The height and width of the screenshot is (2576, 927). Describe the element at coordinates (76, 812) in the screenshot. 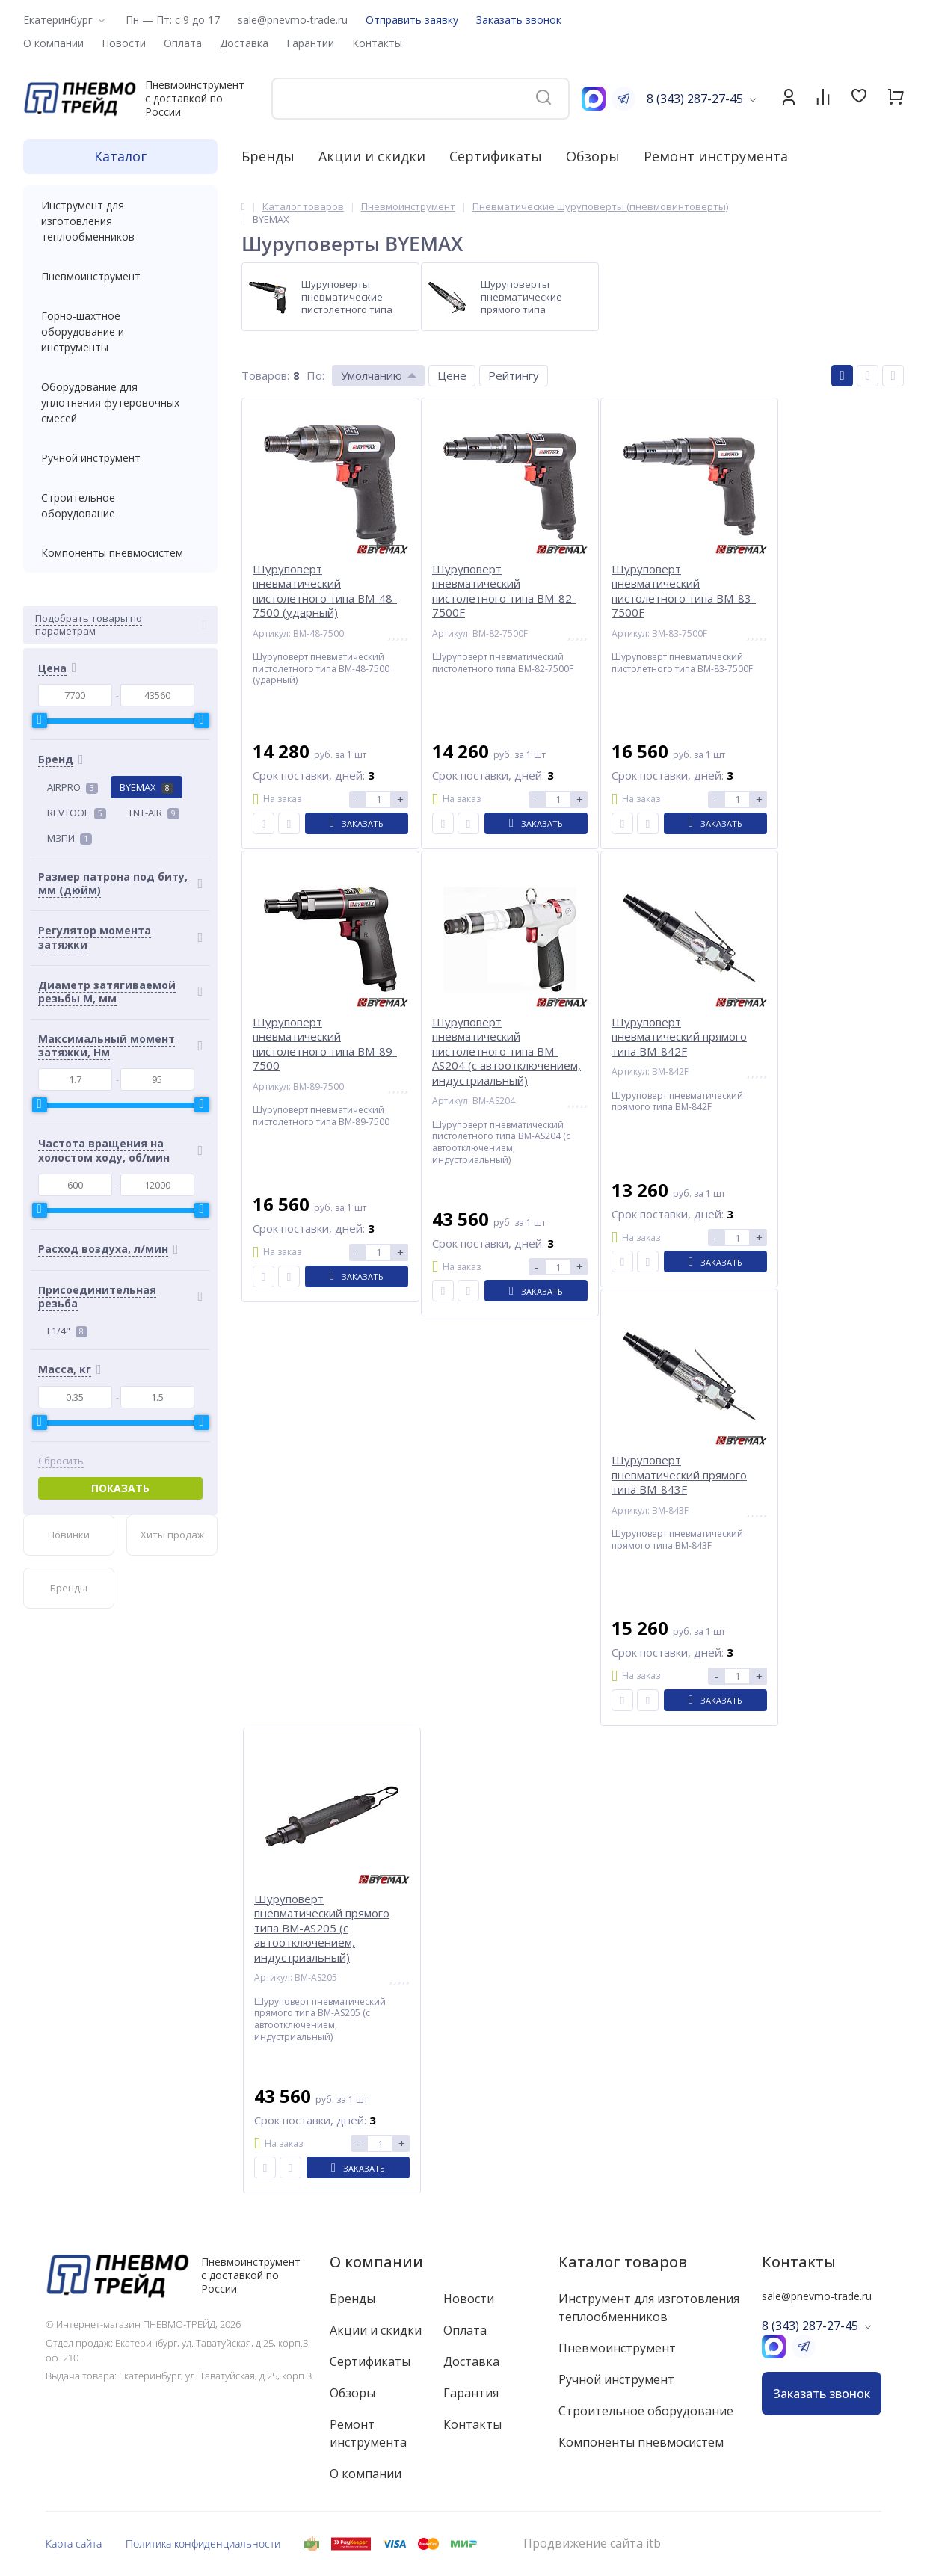

I see `REVTOOL` at that location.